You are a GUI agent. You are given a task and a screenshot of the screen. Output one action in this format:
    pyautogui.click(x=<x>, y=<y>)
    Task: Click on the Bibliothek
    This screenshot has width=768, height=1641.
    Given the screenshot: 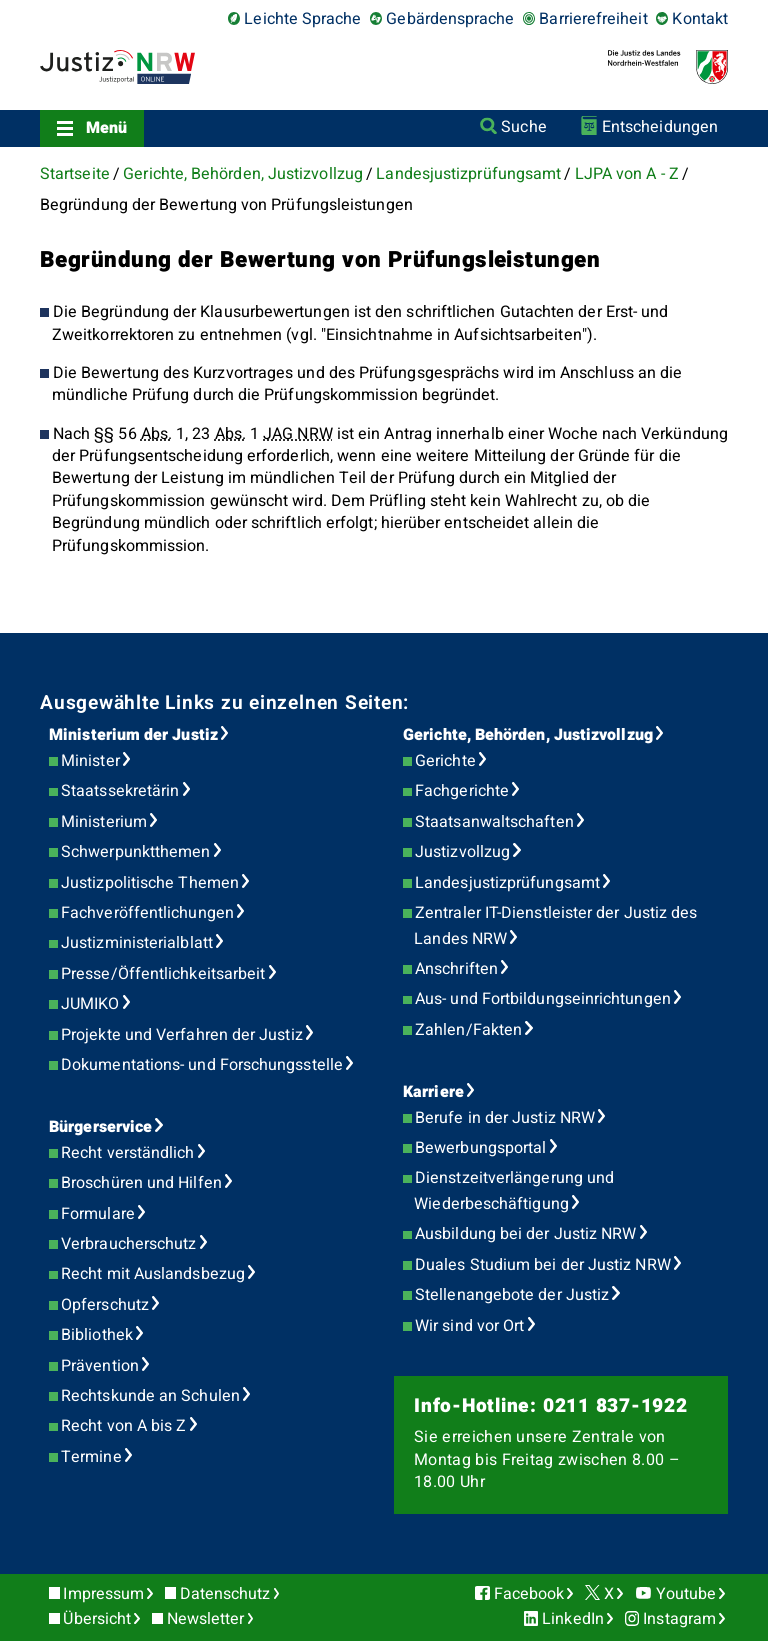 What is the action you would take?
    pyautogui.click(x=97, y=1335)
    